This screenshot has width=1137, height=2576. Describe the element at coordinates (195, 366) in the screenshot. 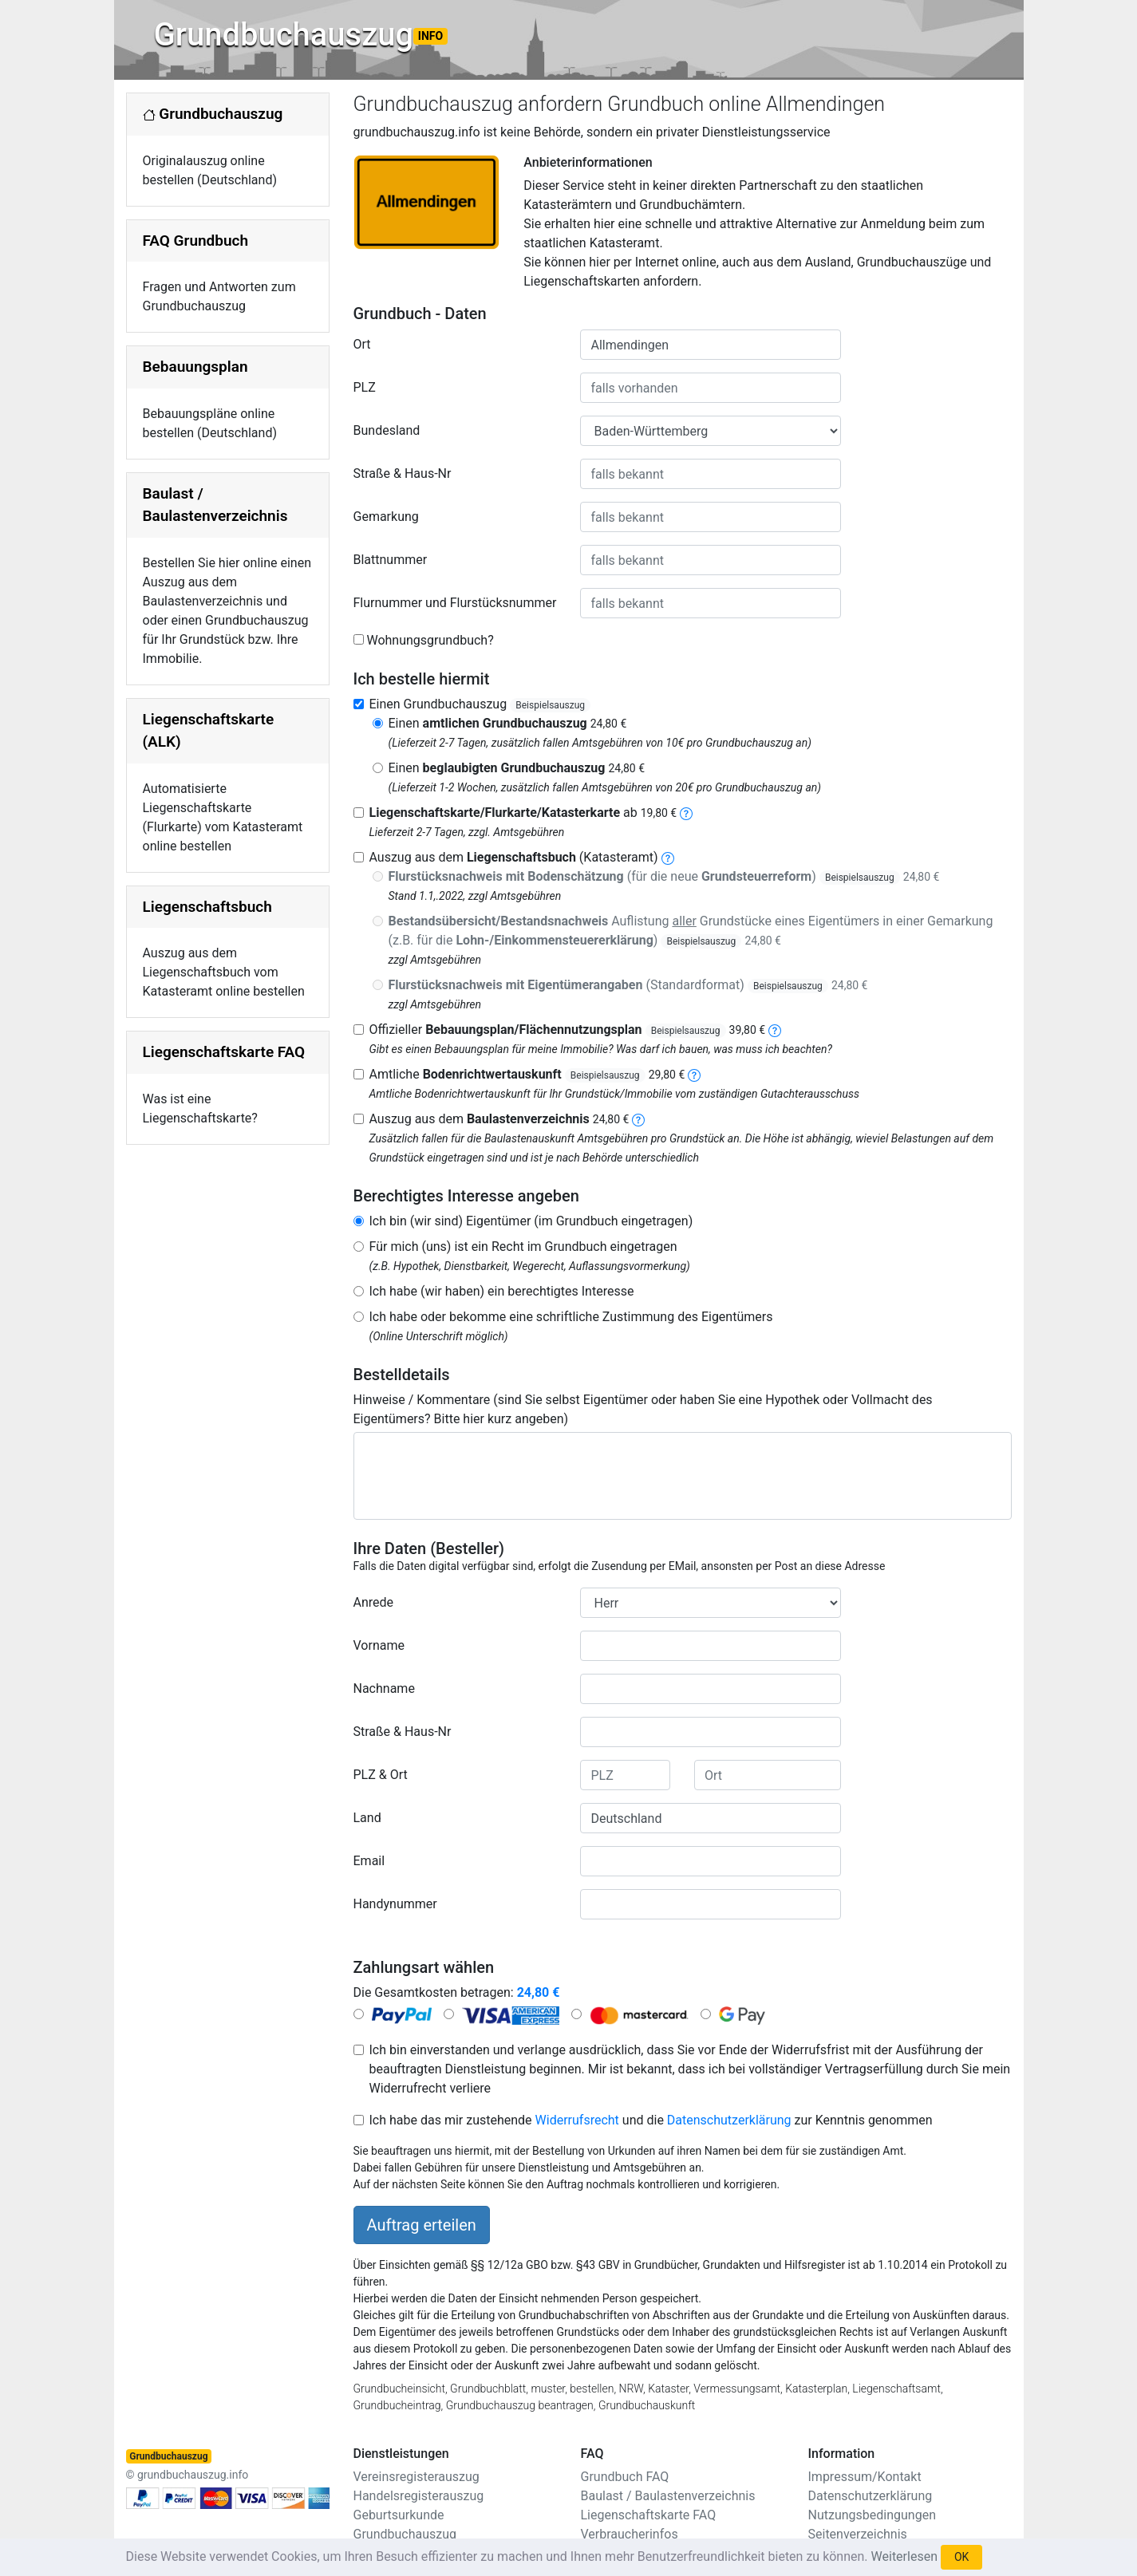

I see `Bebauungsplan` at that location.